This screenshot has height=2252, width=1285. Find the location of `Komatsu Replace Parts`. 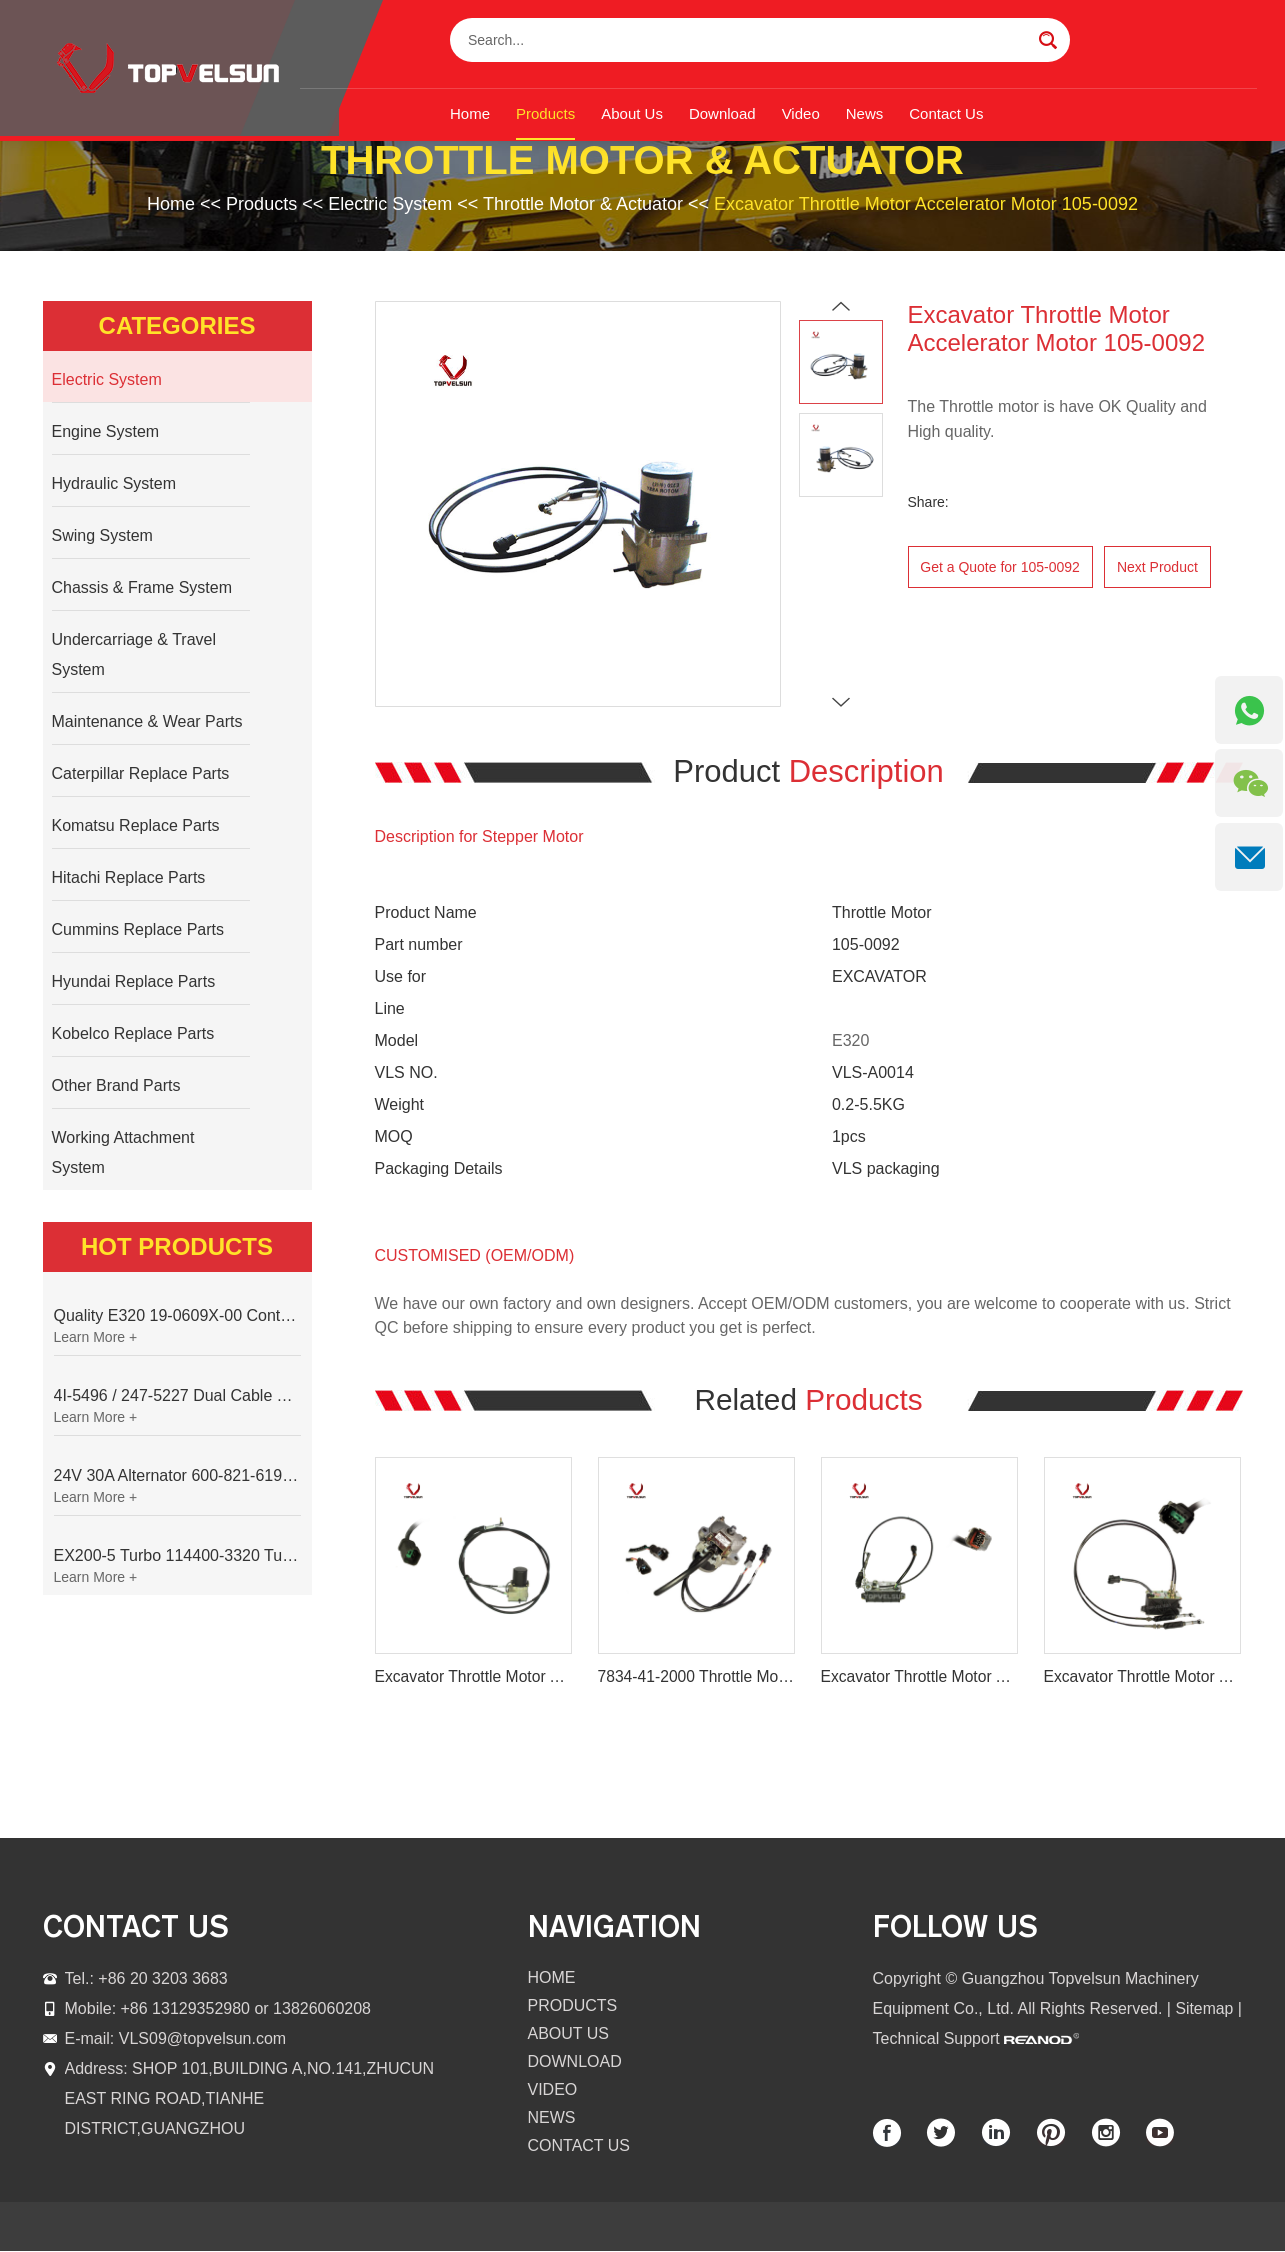

Komatsu Replace Parts is located at coordinates (136, 825).